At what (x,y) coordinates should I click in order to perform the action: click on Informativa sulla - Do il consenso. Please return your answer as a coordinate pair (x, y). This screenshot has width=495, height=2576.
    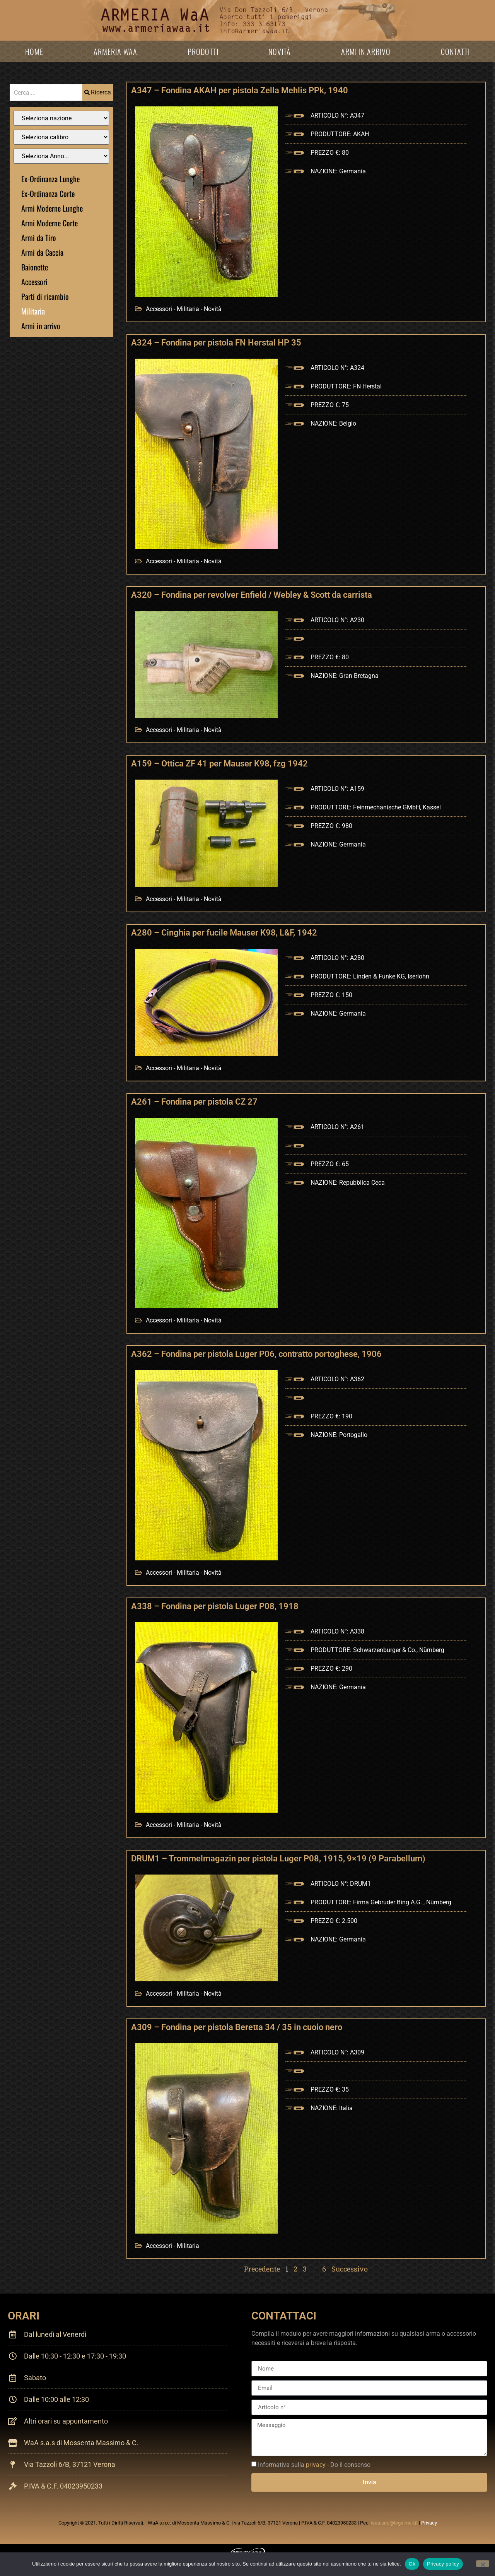
    Looking at the image, I should click on (314, 2464).